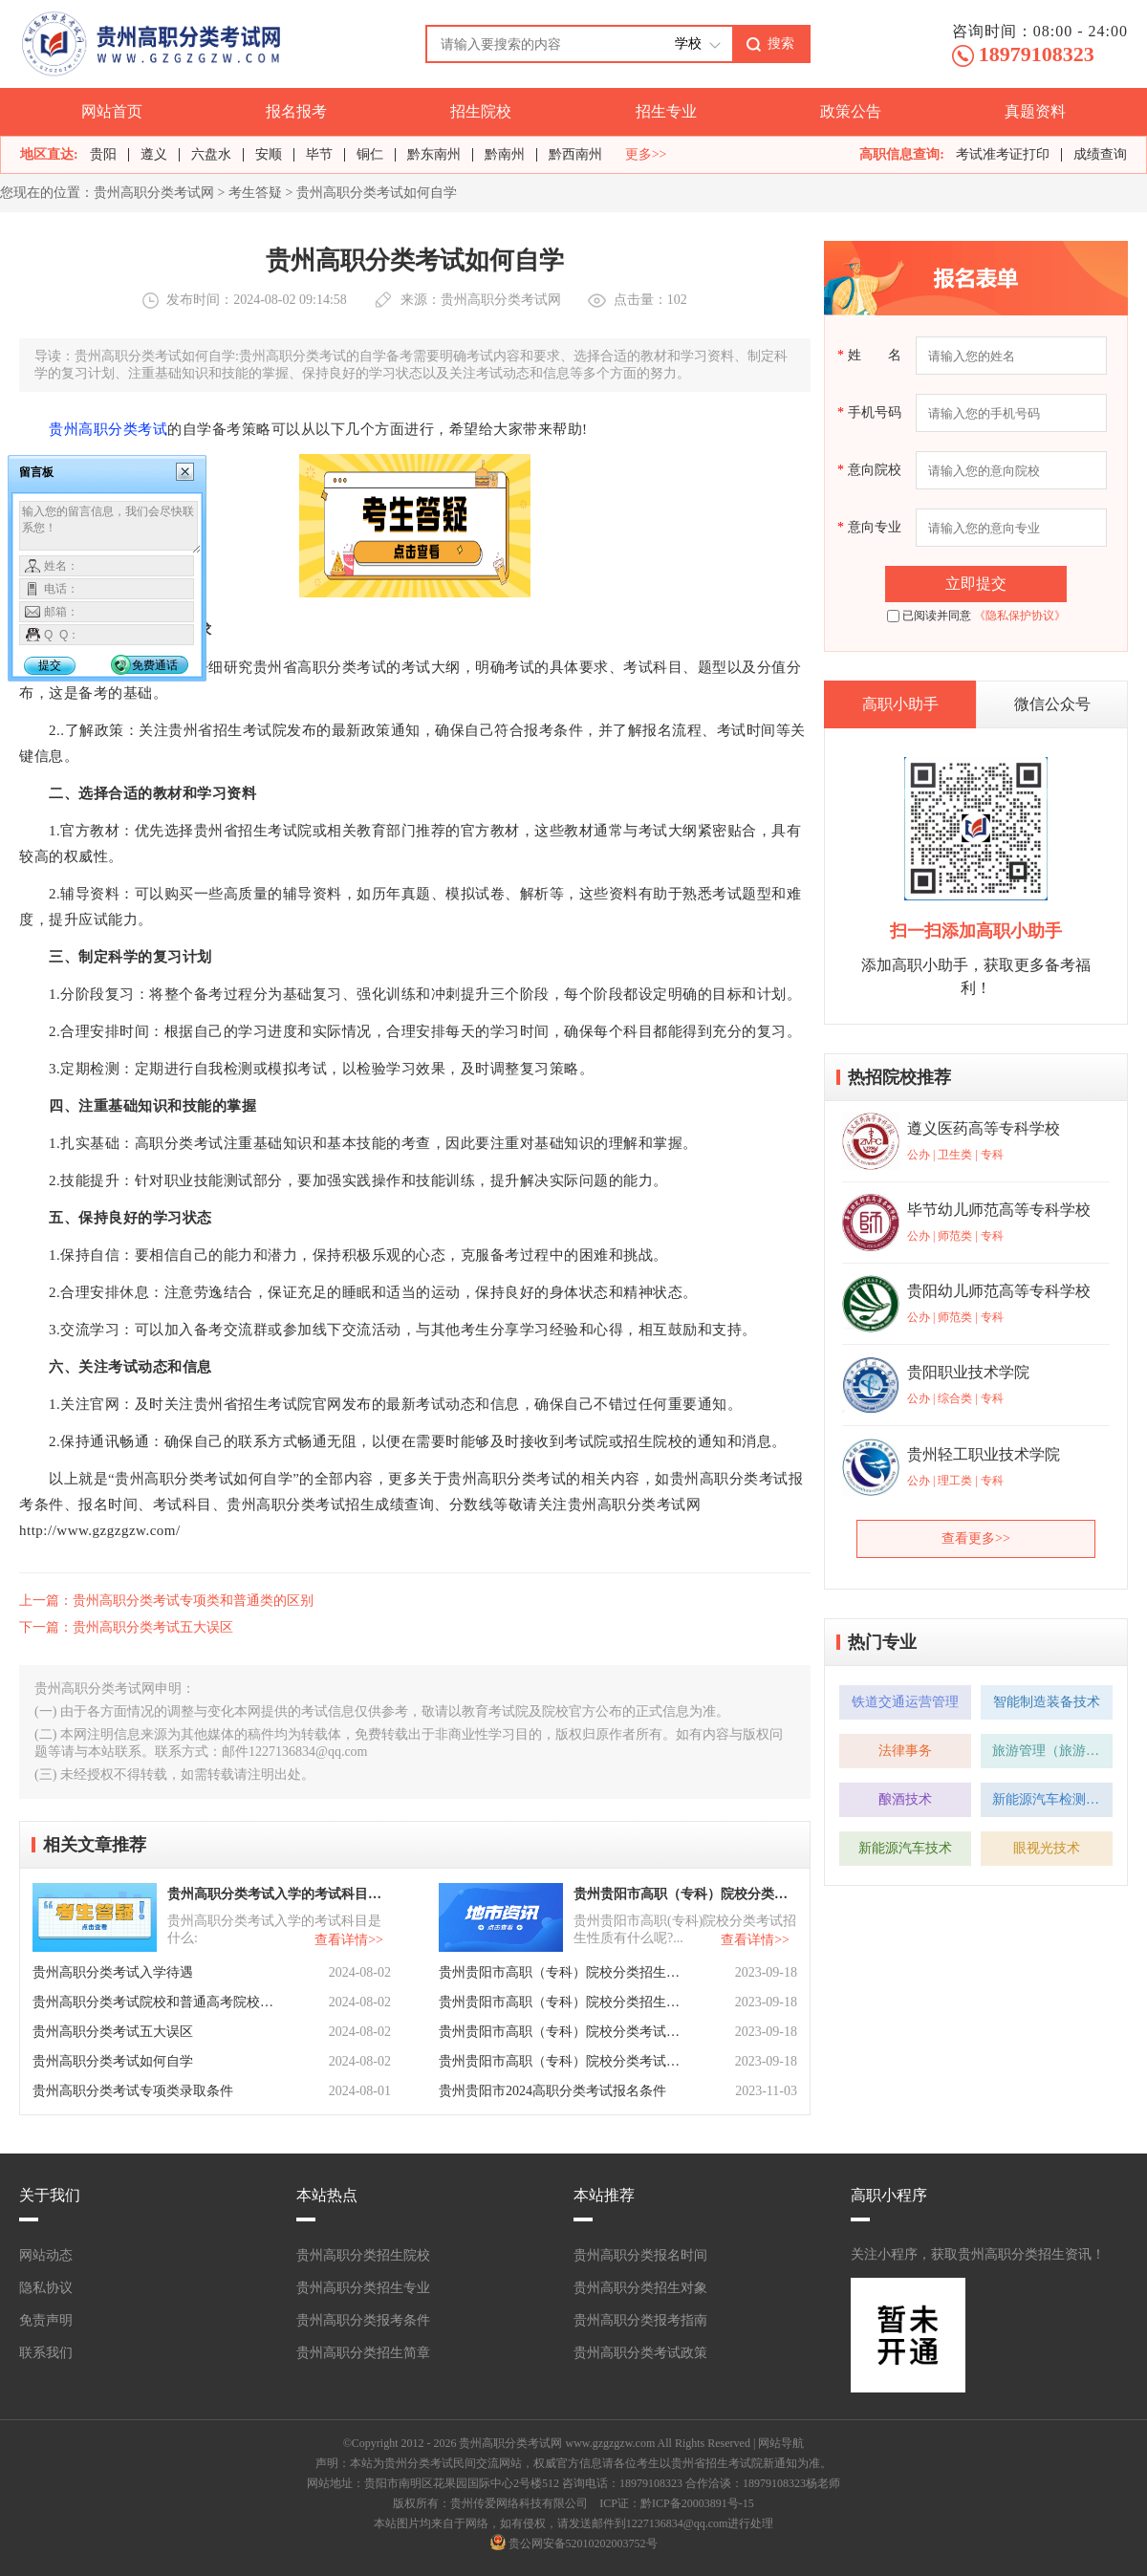  Describe the element at coordinates (46, 2255) in the screenshot. I see `网站动态` at that location.